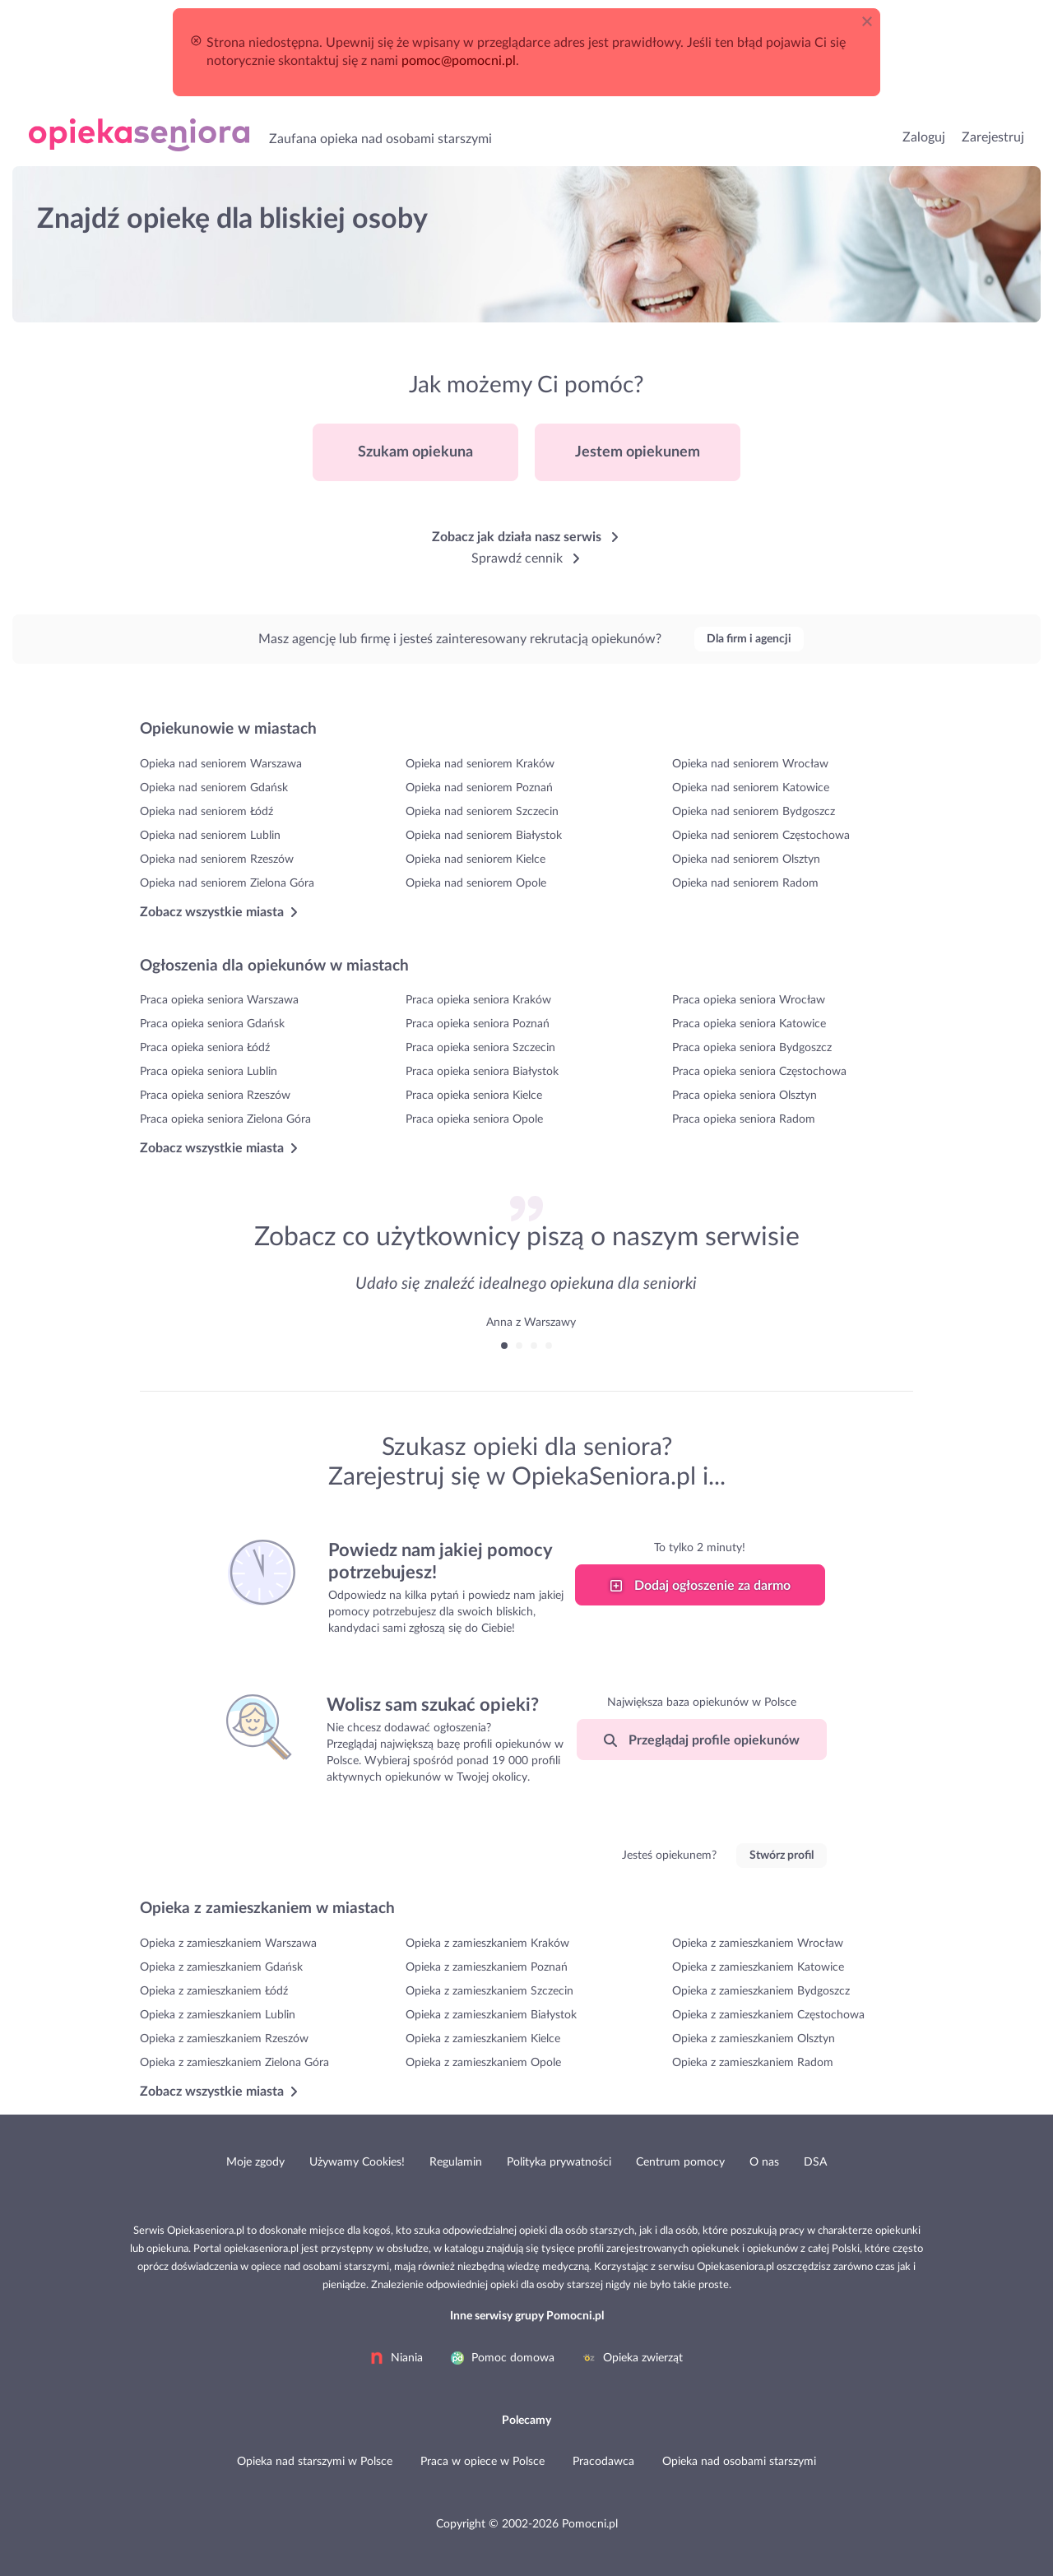  What do you see at coordinates (491, 2015) in the screenshot?
I see `Opieka z zamieszkaniem Białystok` at bounding box center [491, 2015].